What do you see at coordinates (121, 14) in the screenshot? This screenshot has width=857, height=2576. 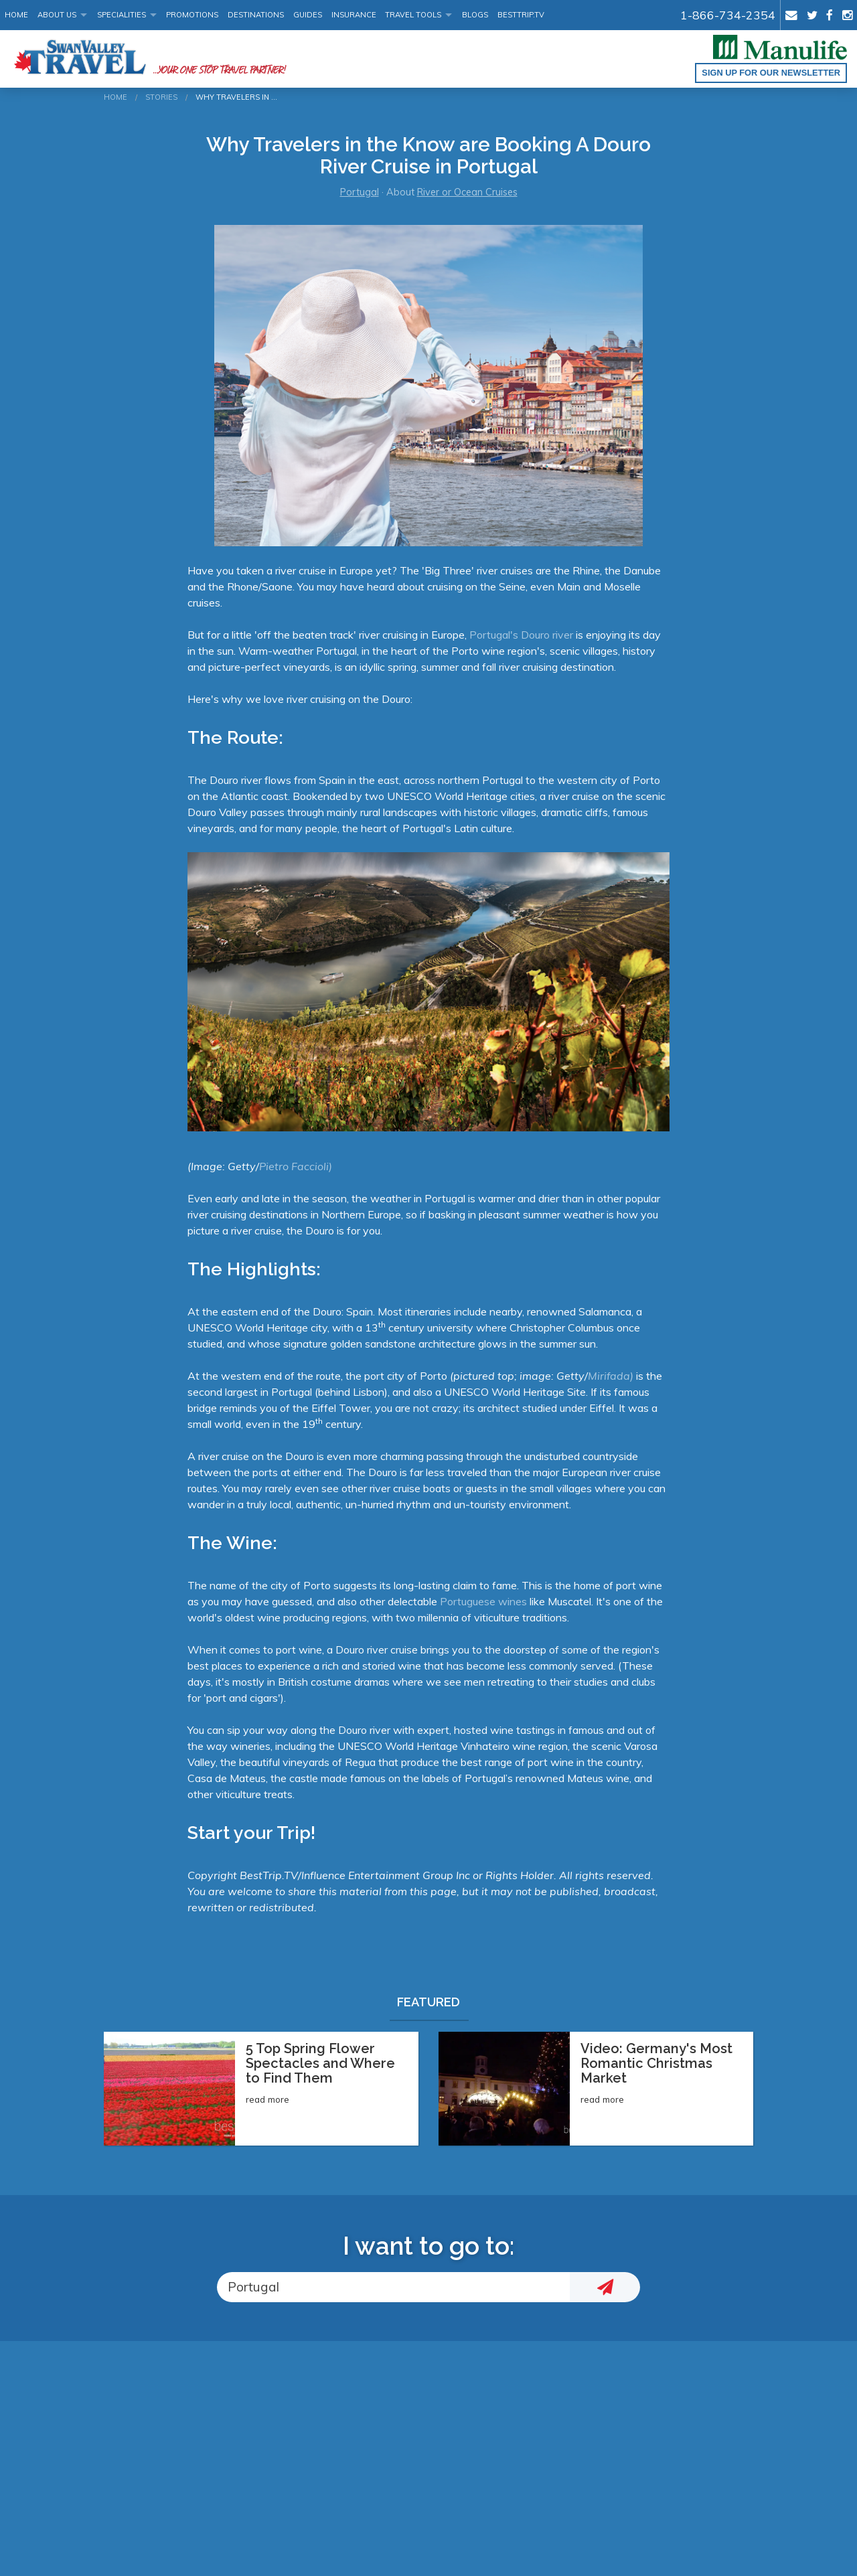 I see `Specialities` at bounding box center [121, 14].